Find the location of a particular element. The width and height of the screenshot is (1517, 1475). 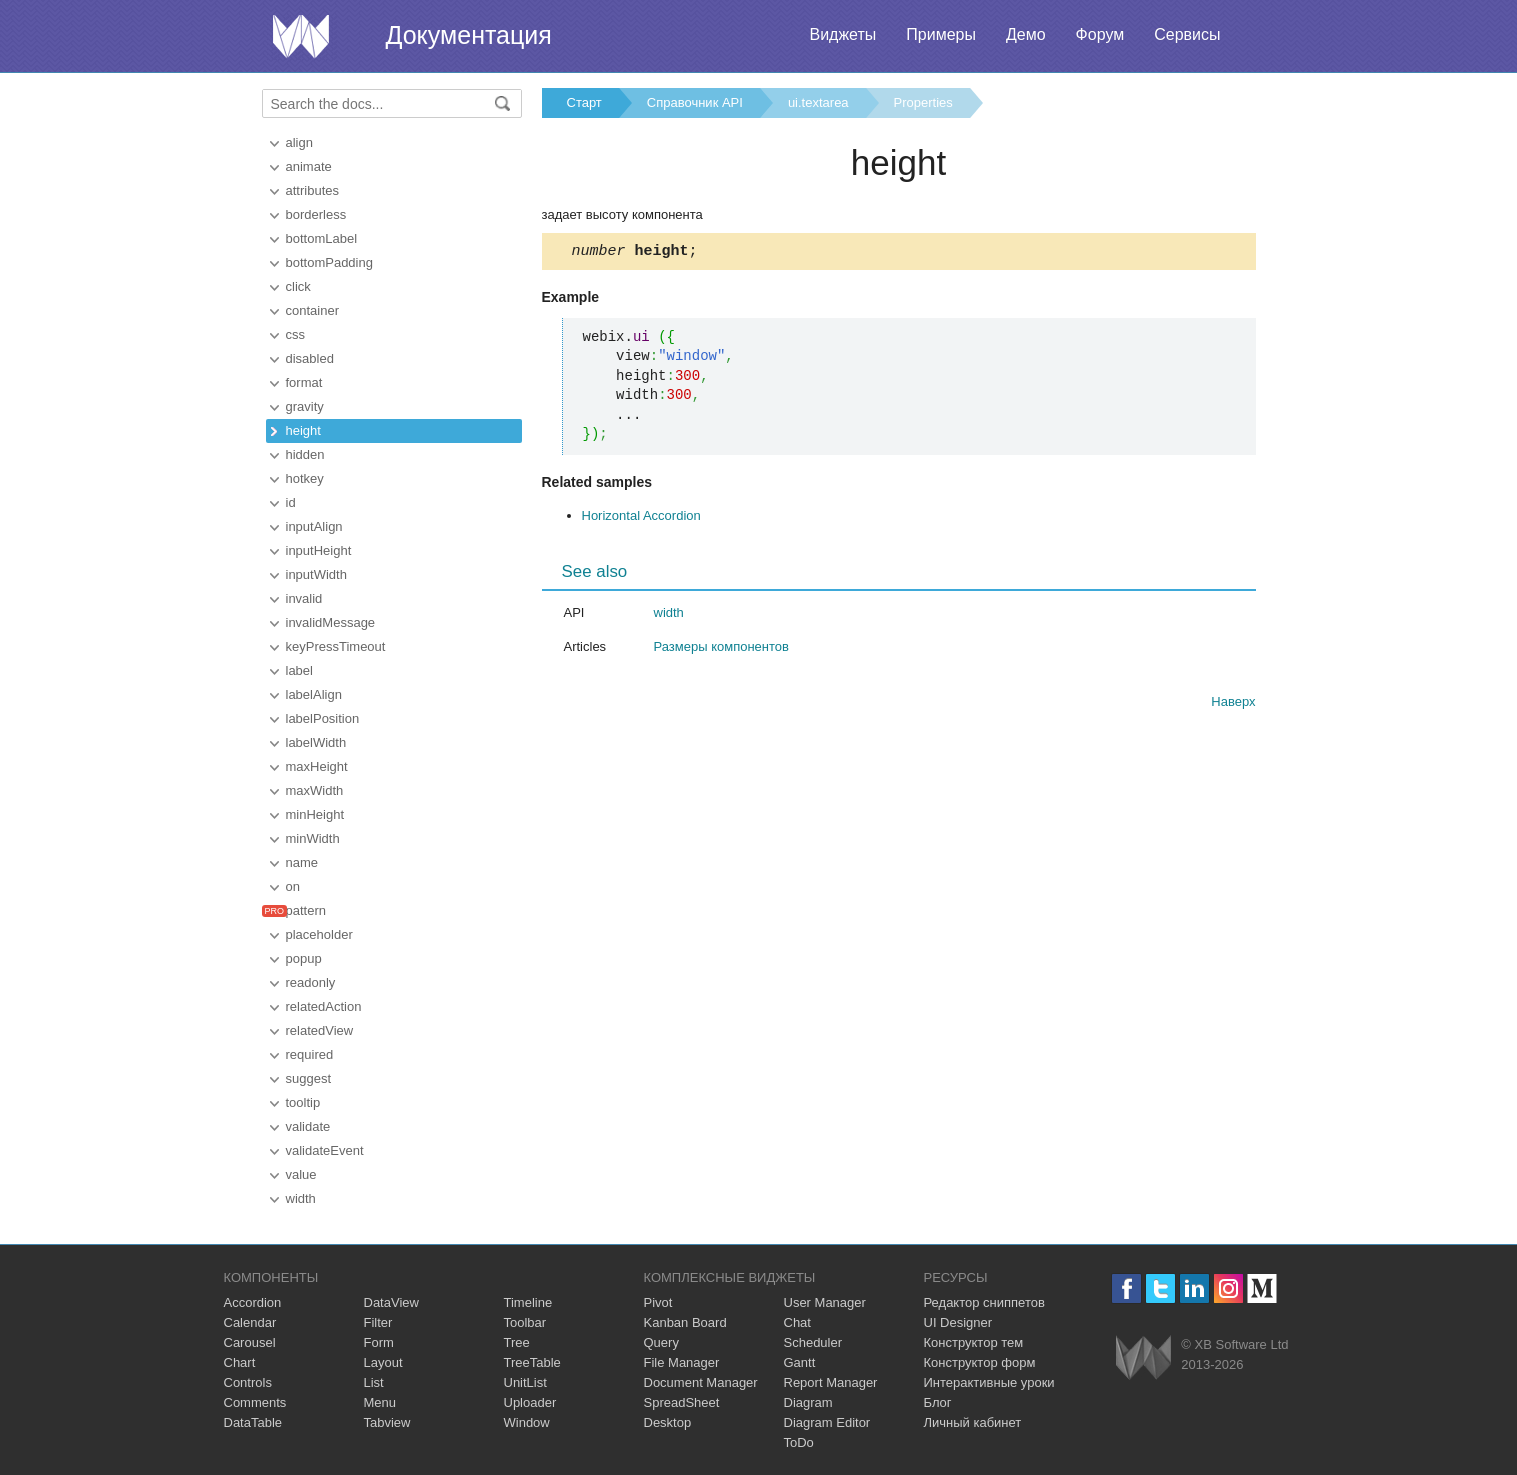

labelWidth is located at coordinates (316, 742).